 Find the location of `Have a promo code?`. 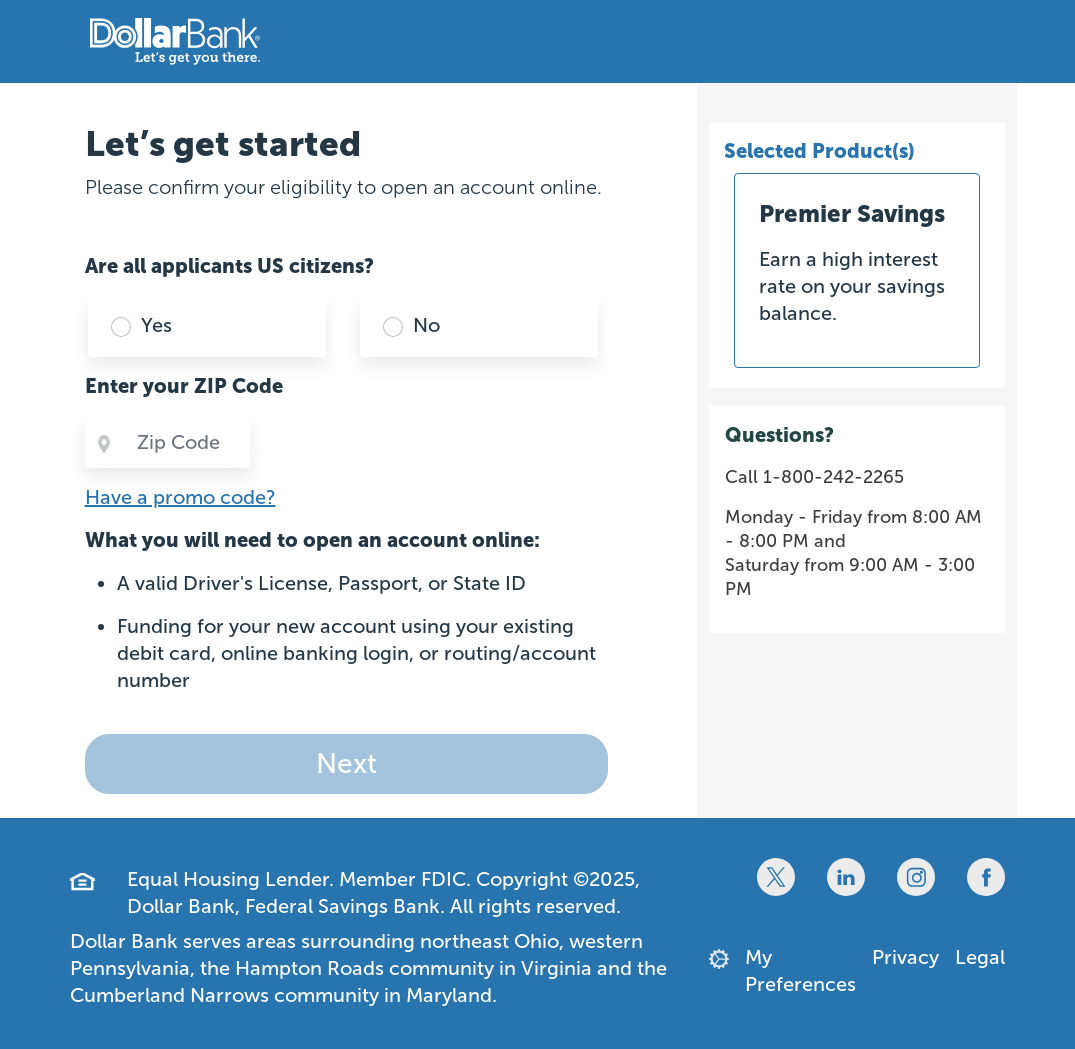

Have a promo code? is located at coordinates (180, 497).